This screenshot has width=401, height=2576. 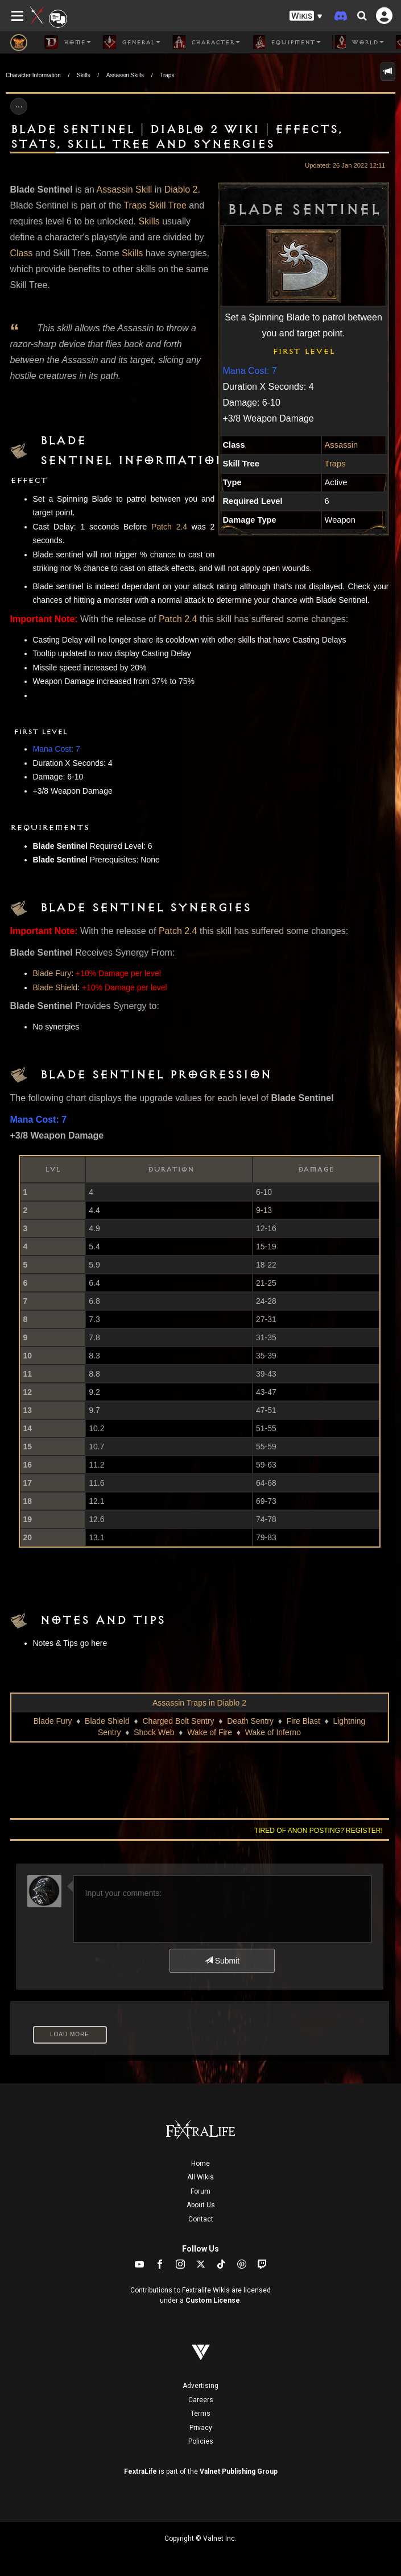 I want to click on Shock Web, so click(x=154, y=1732).